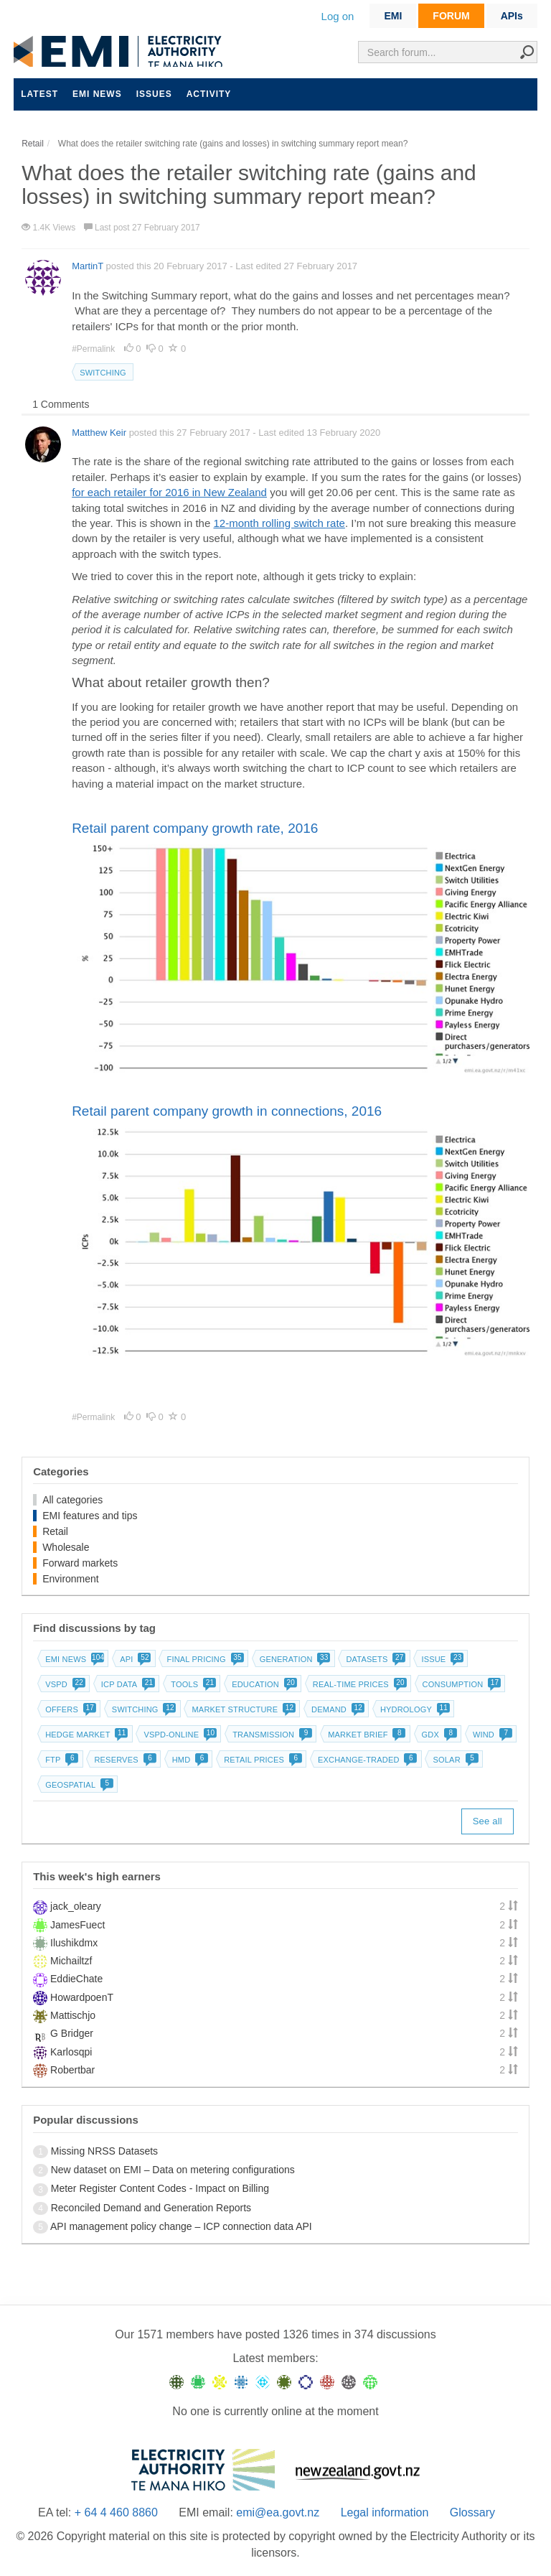 This screenshot has width=551, height=2576. What do you see at coordinates (336, 1709) in the screenshot?
I see `Demand` at bounding box center [336, 1709].